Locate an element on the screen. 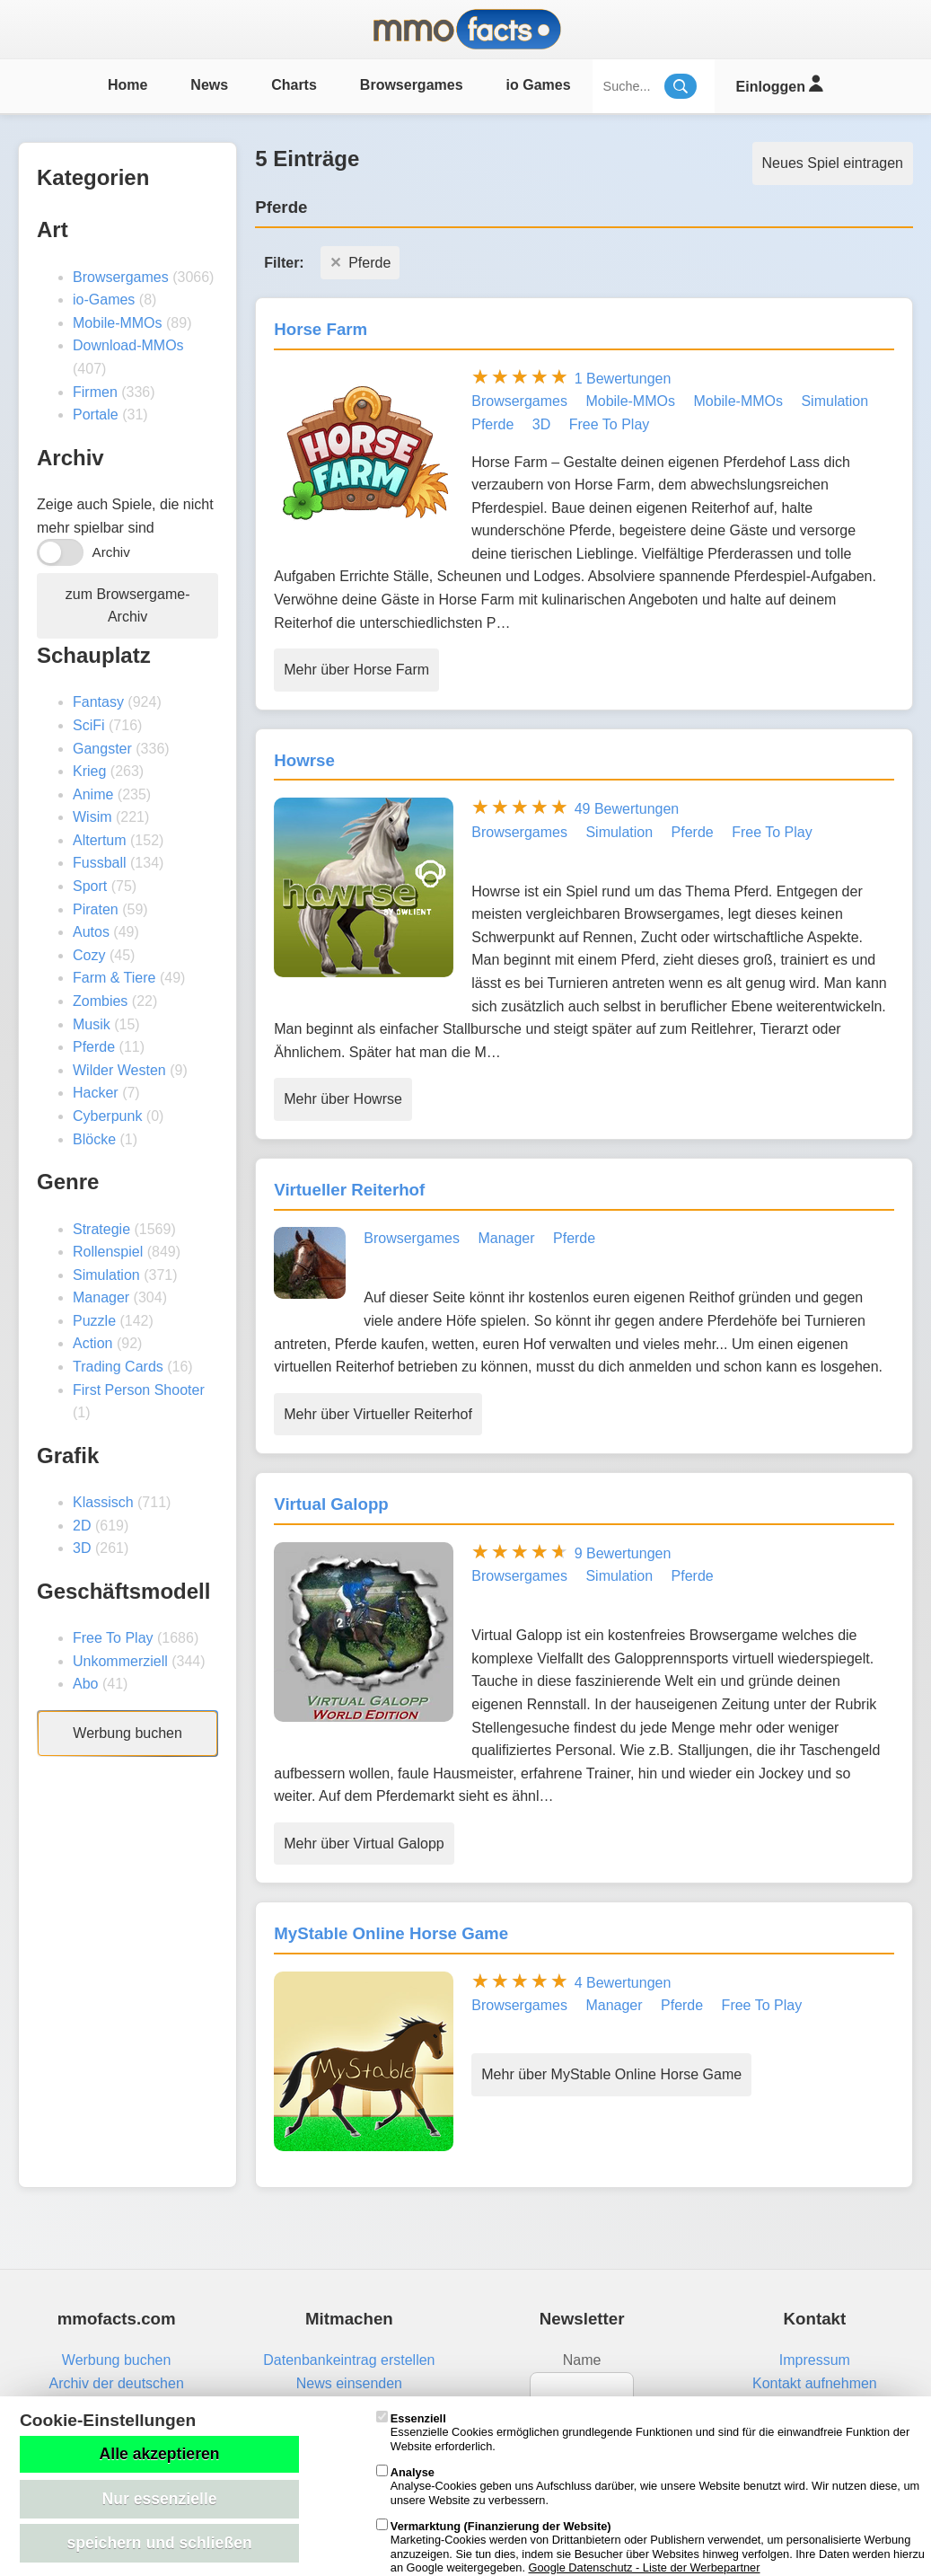 The image size is (931, 2576). News is located at coordinates (209, 85).